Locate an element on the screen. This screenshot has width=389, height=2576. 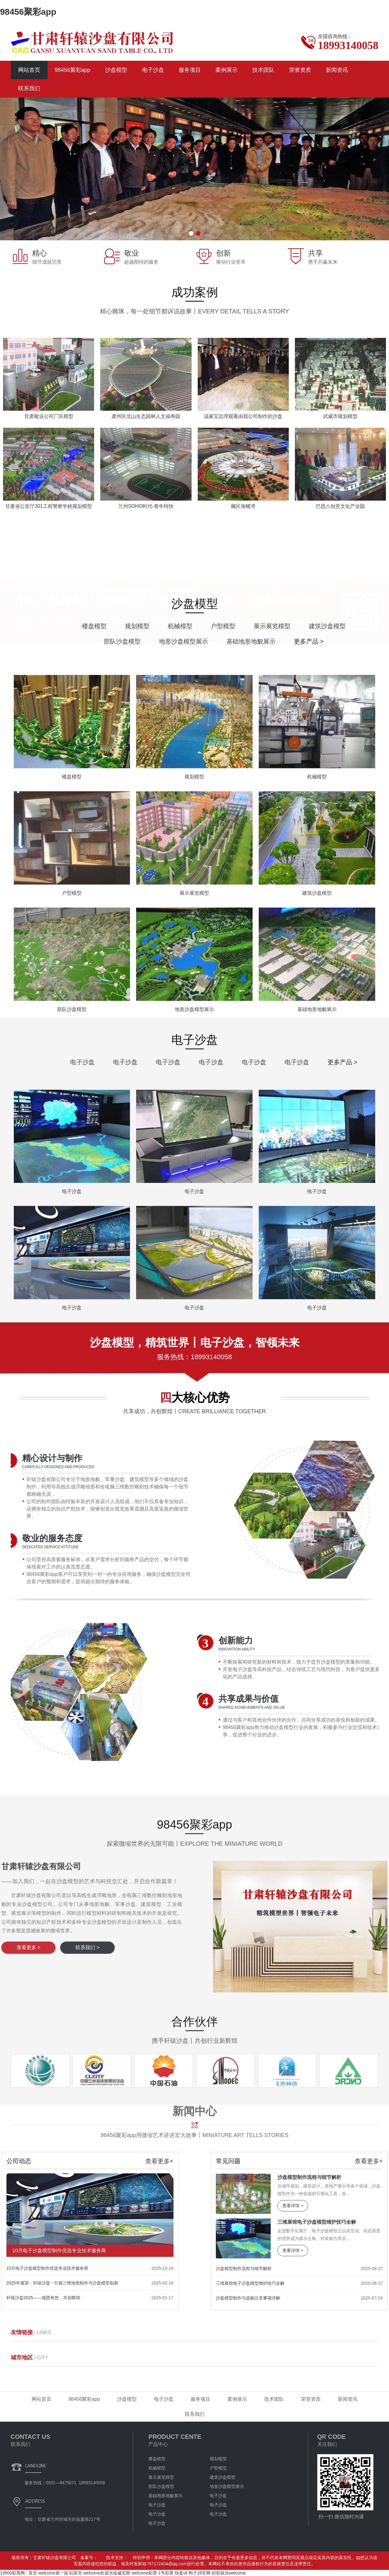
地形沙盘模型展示 is located at coordinates (227, 2486).